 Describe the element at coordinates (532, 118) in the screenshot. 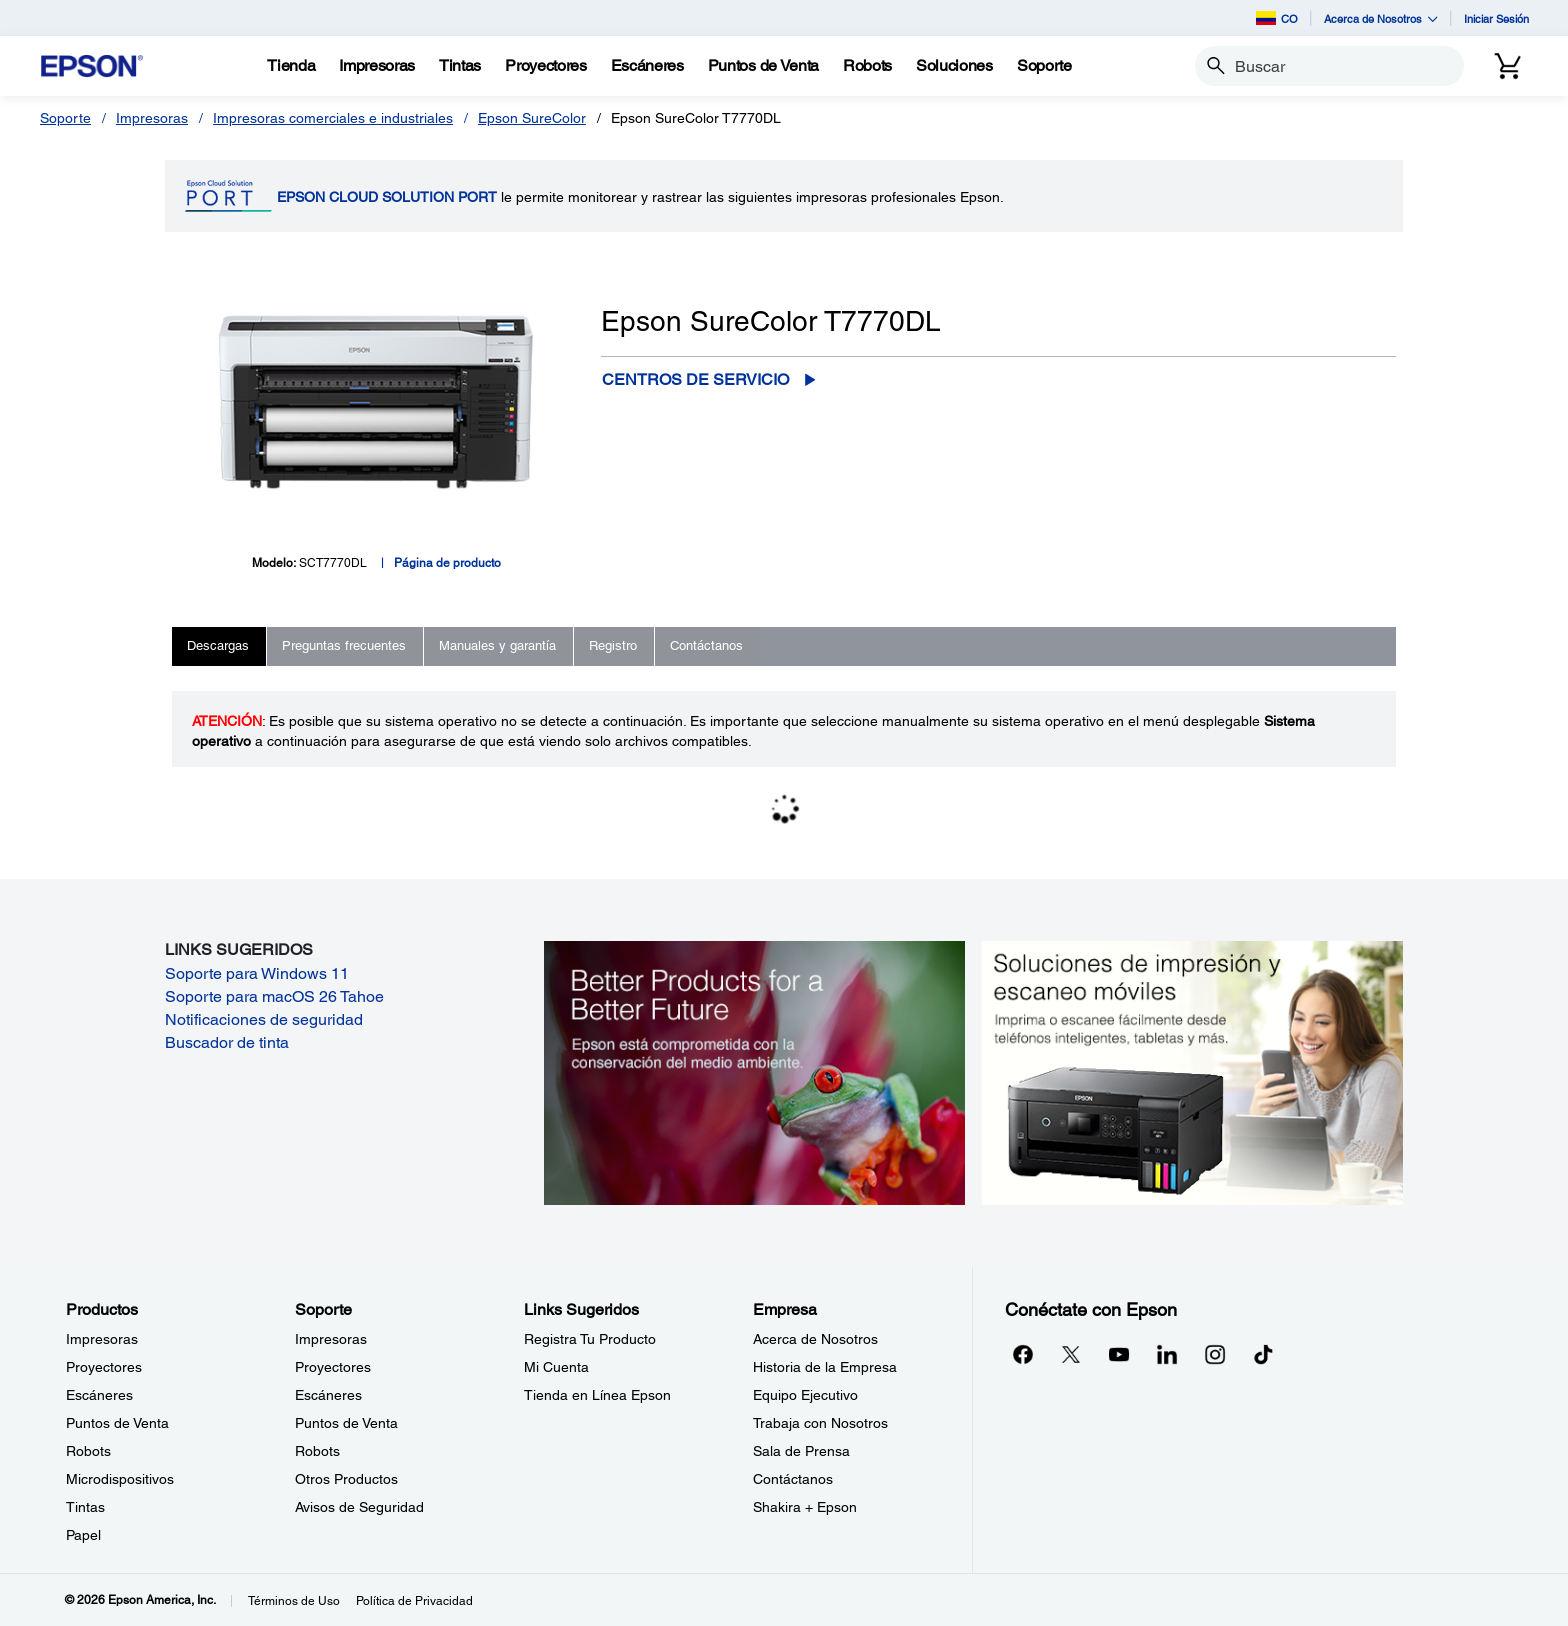

I see `Epson SureColor` at that location.